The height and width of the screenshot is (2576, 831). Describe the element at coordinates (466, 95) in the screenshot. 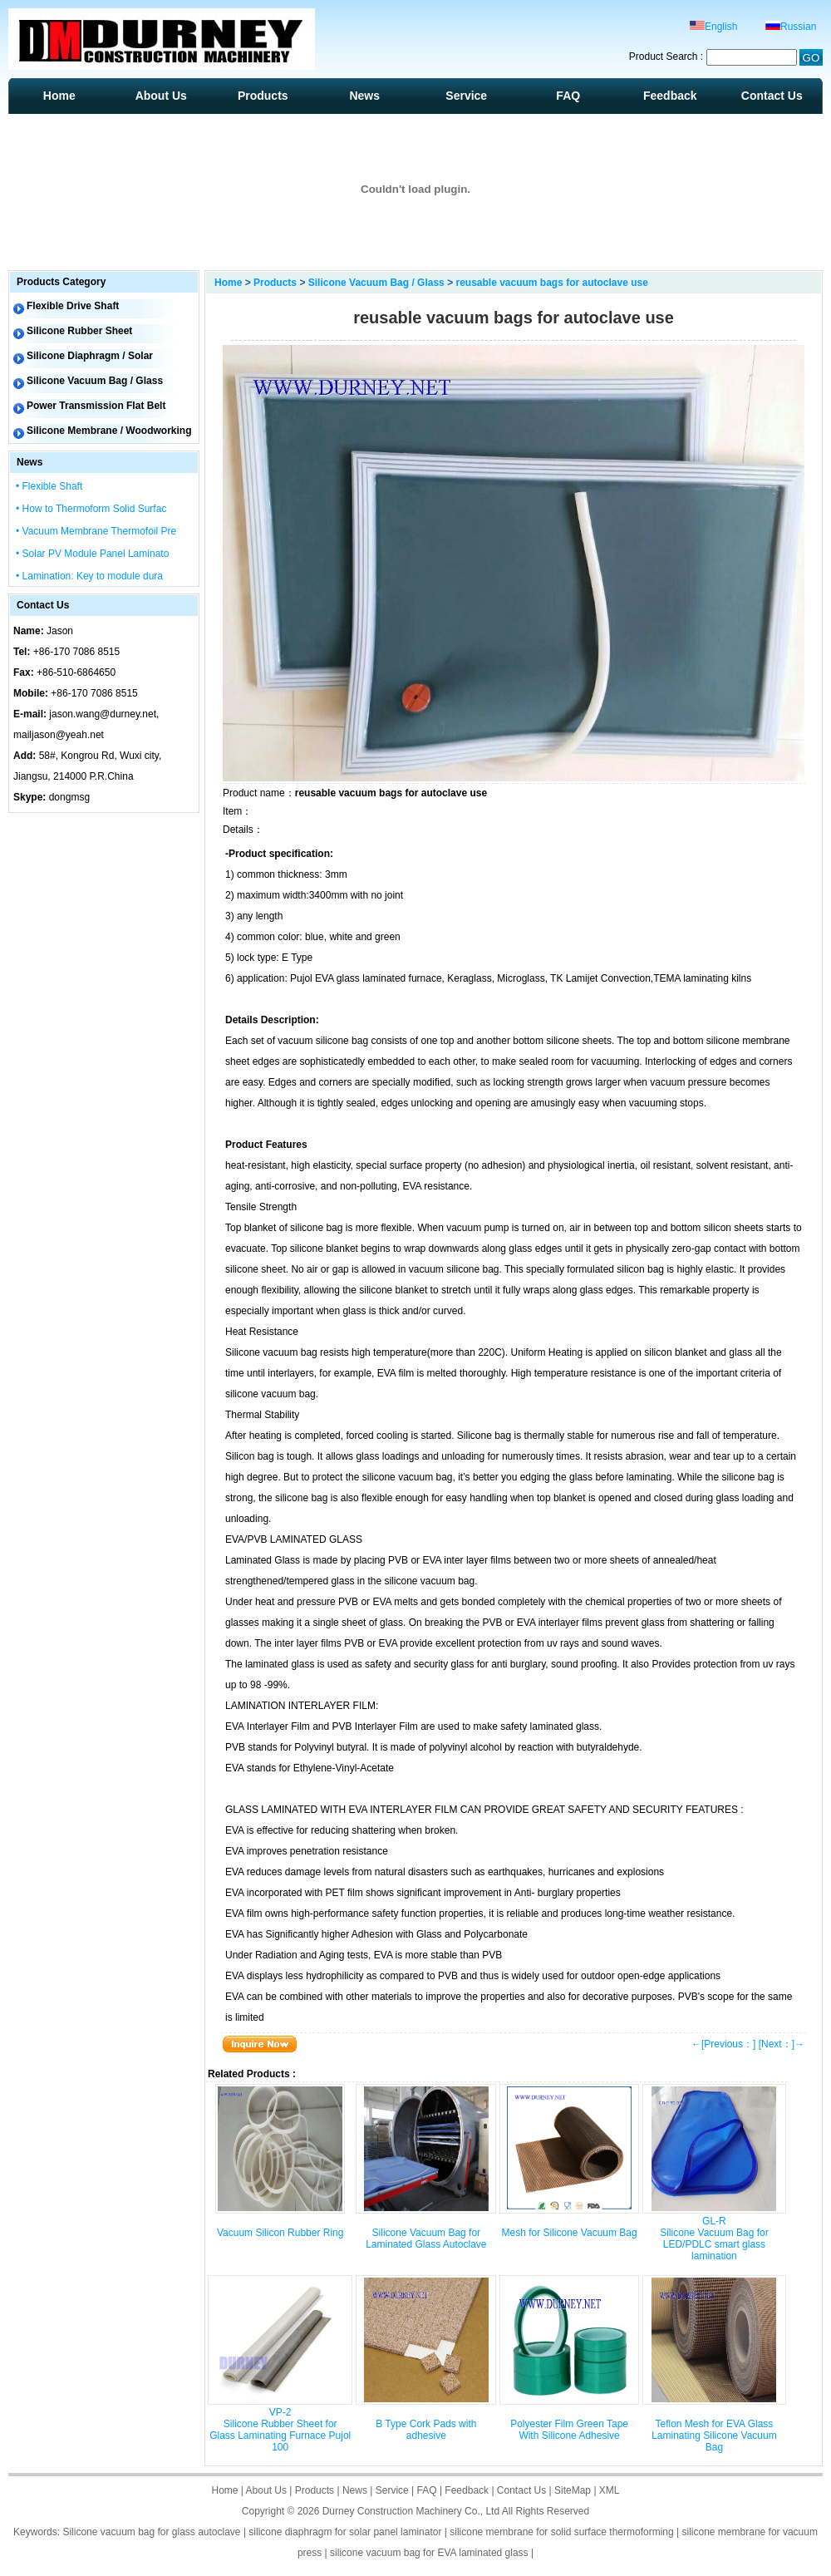

I see `Service` at that location.